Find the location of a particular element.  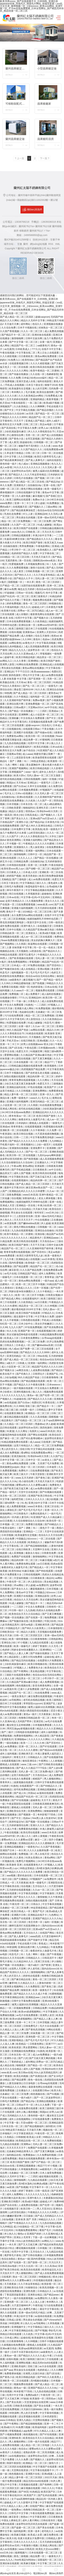

亚洲精品一二三区 is located at coordinates (33, 1531).